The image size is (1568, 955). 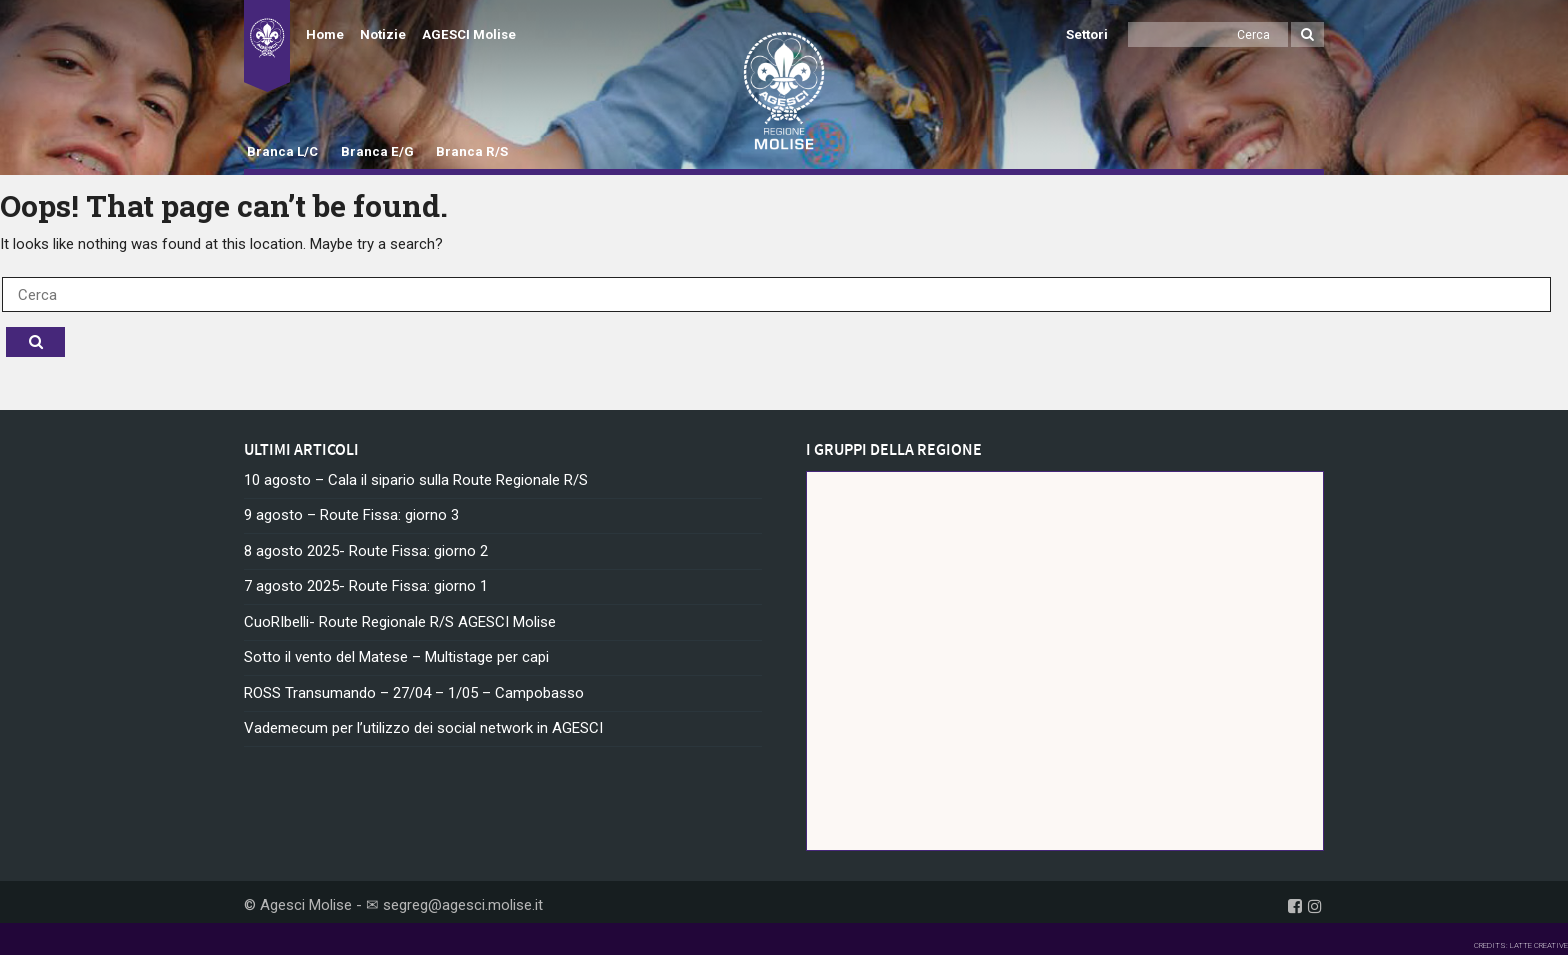 I want to click on 9 agosto – Route Fissa: giorno 3, so click(x=351, y=515).